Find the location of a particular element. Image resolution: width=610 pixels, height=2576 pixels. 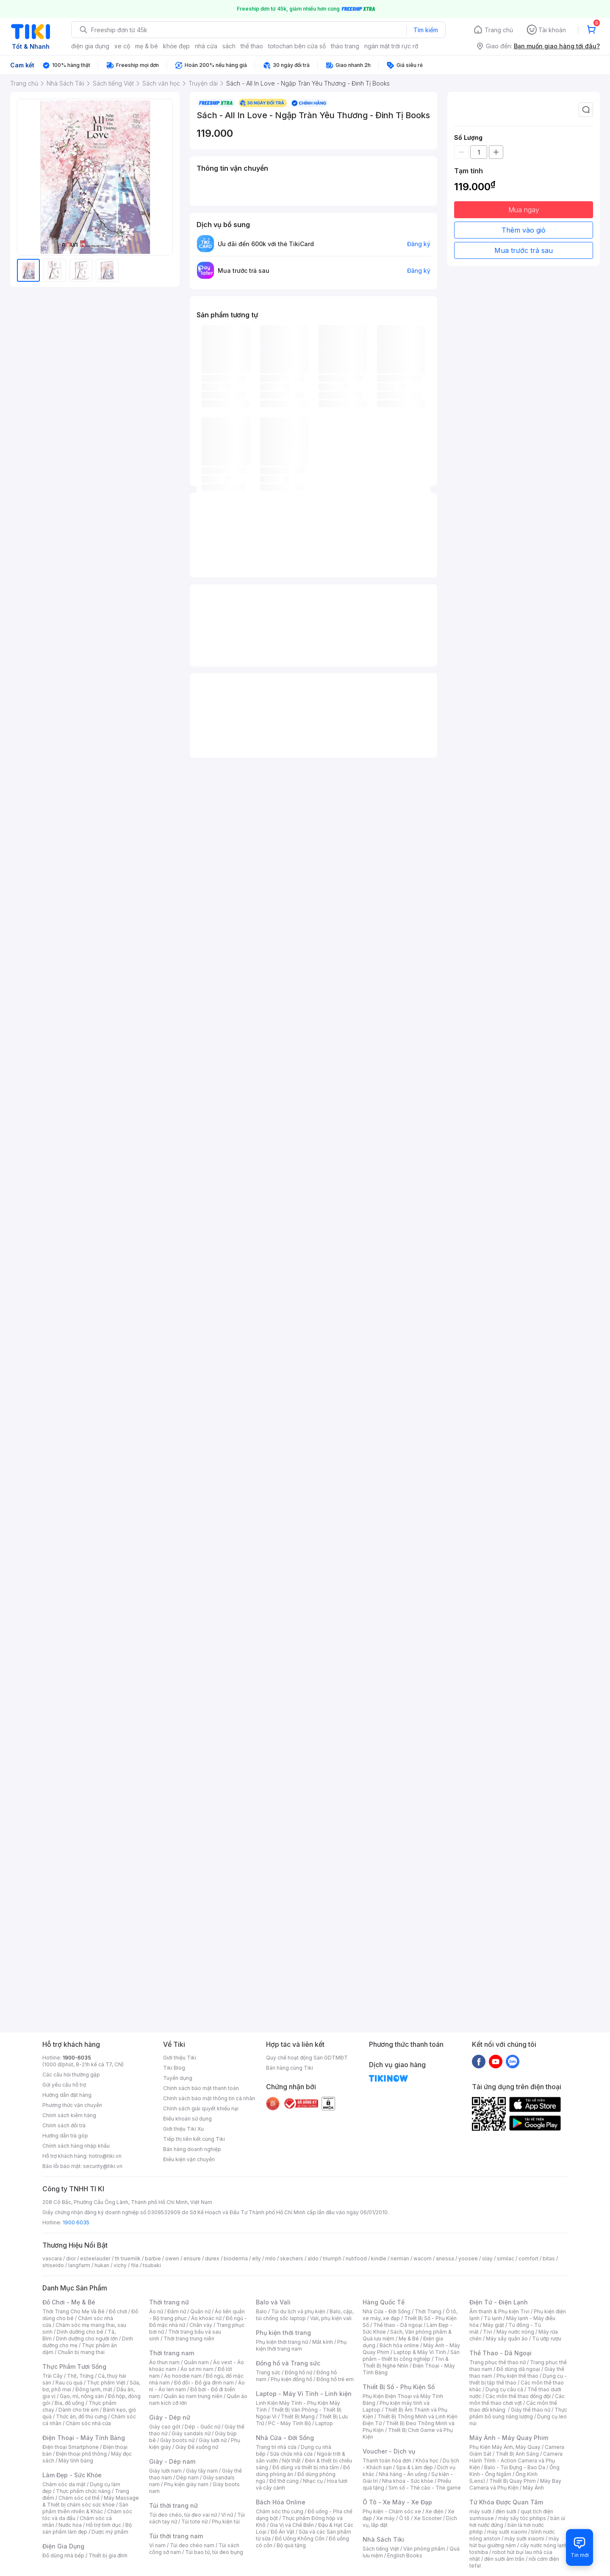

Thể Thao - Dã Ngoại is located at coordinates (500, 2353).